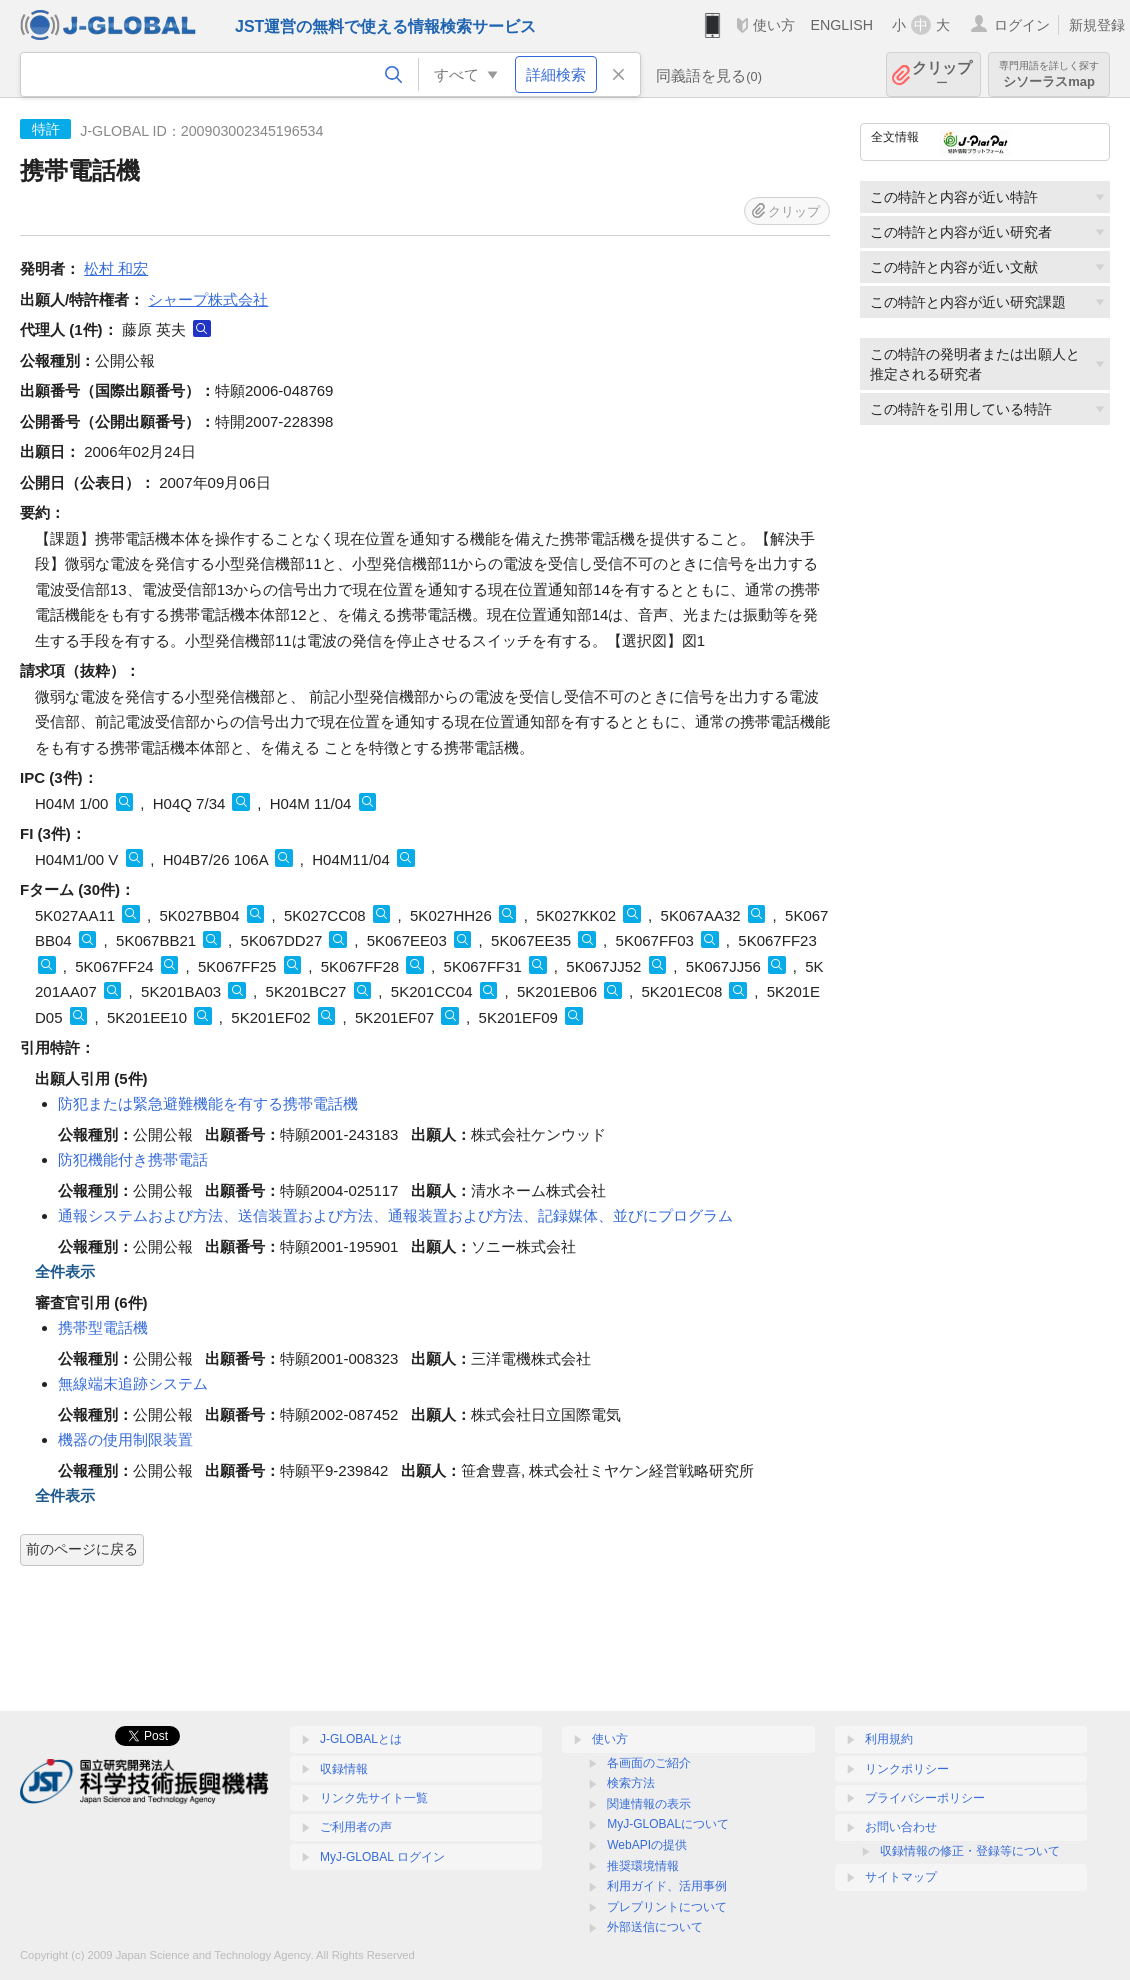 The height and width of the screenshot is (1980, 1130). What do you see at coordinates (116, 268) in the screenshot?
I see `松村 和宏` at bounding box center [116, 268].